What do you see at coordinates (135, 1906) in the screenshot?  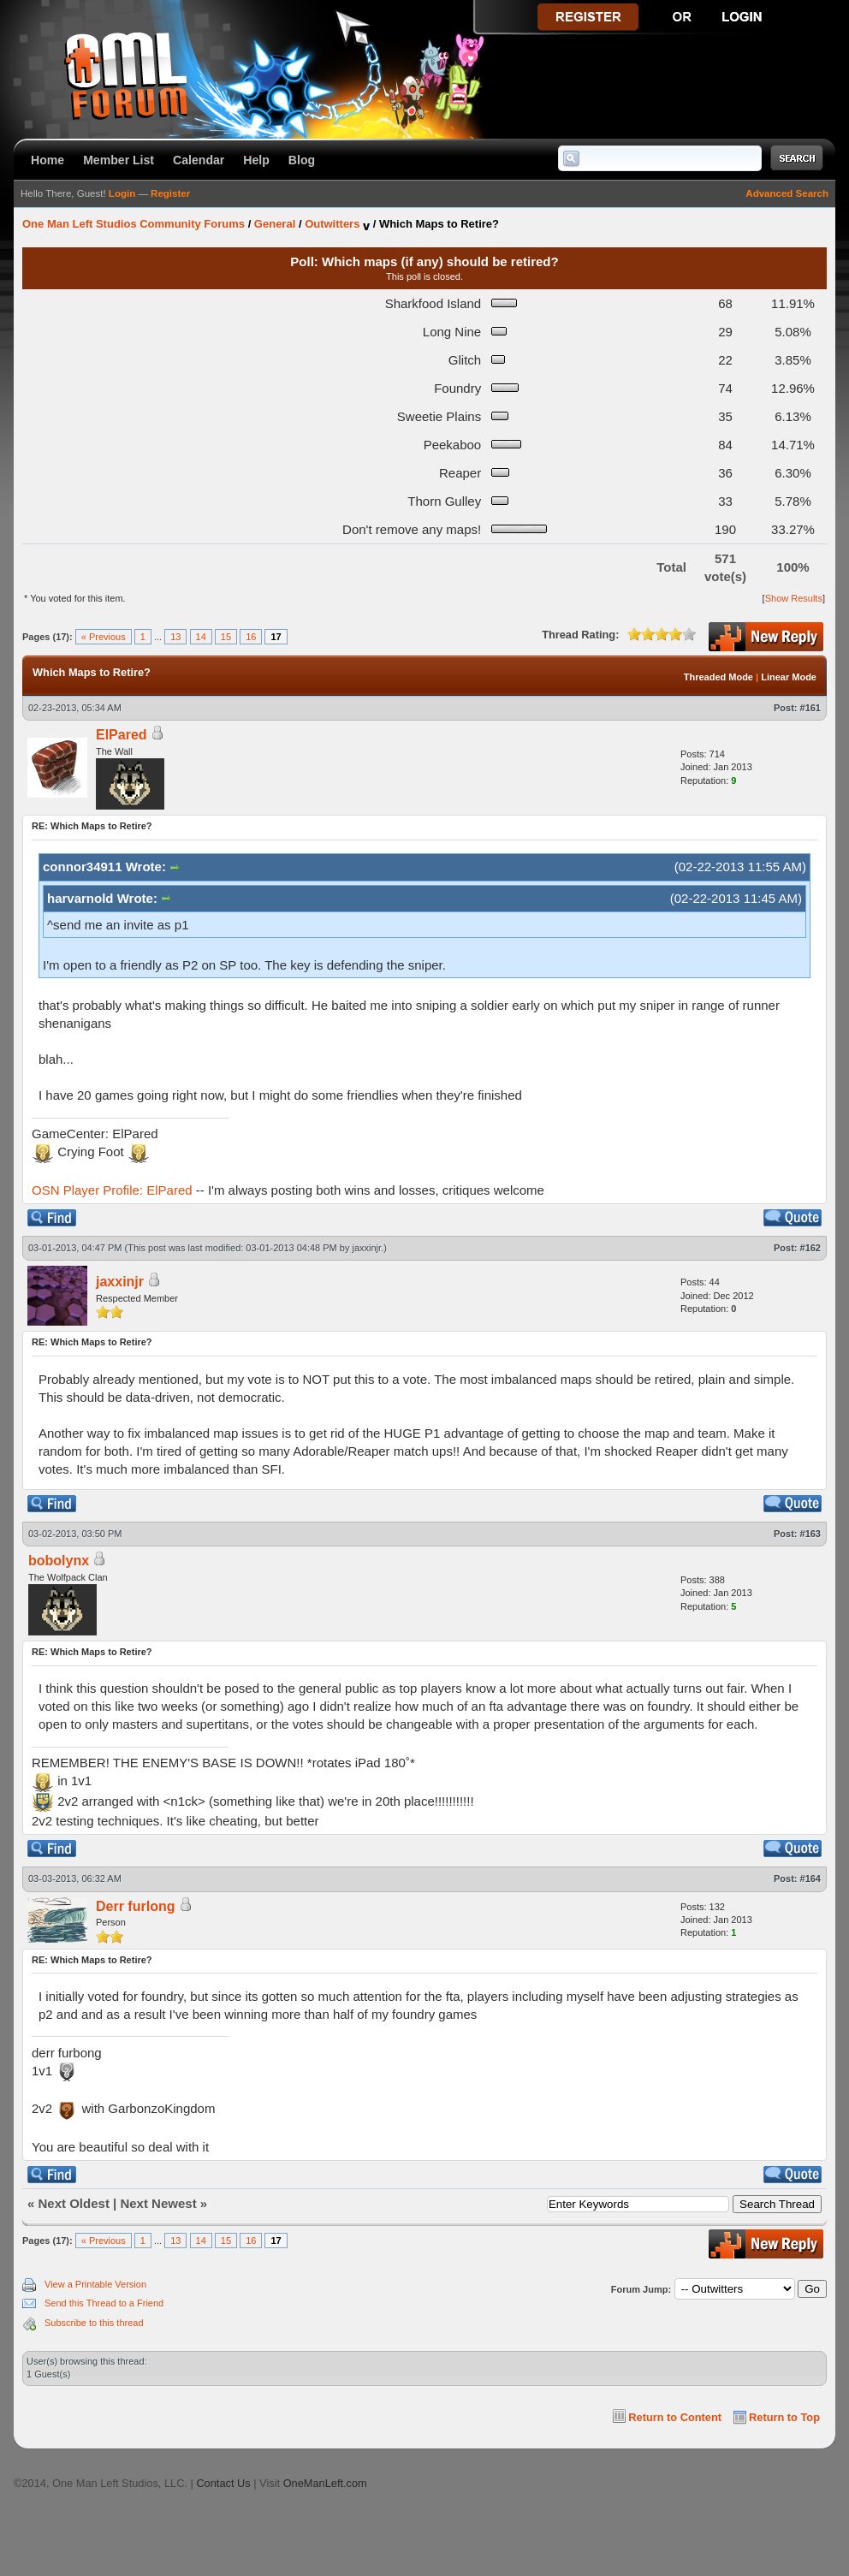 I see `Derr furlong` at bounding box center [135, 1906].